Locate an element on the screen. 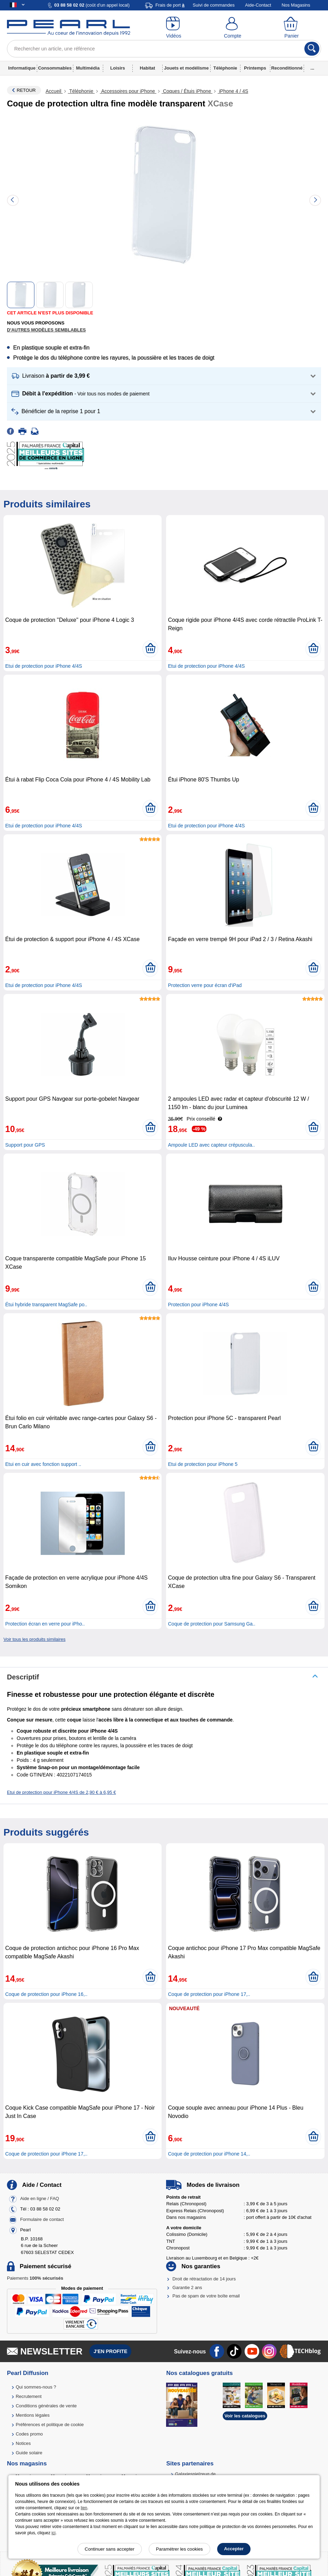 The height and width of the screenshot is (2576, 328). D'autres modèles semblables is located at coordinates (46, 329).